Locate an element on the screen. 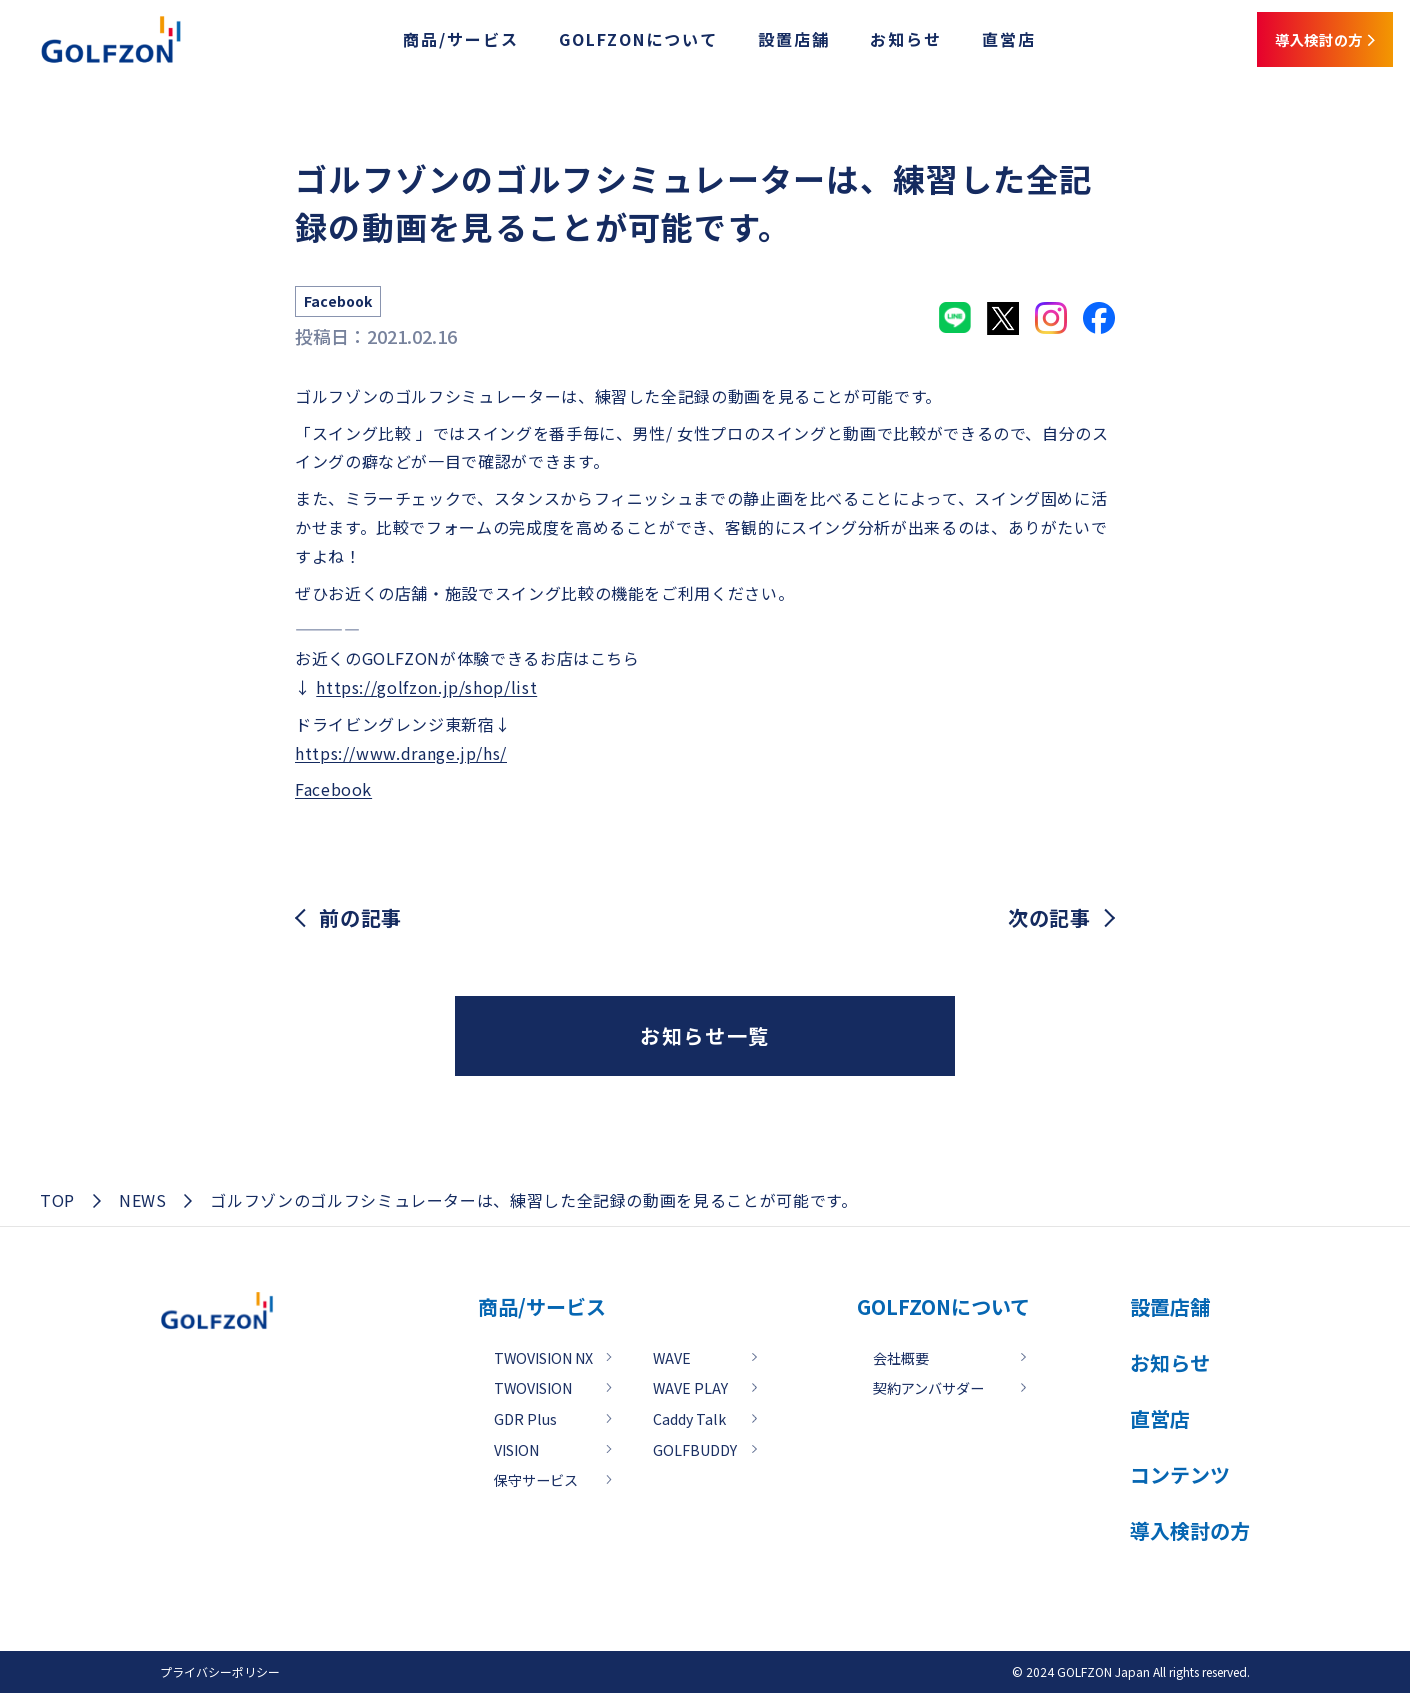 This screenshot has height=1693, width=1425. お知らせ is located at coordinates (861, 43).